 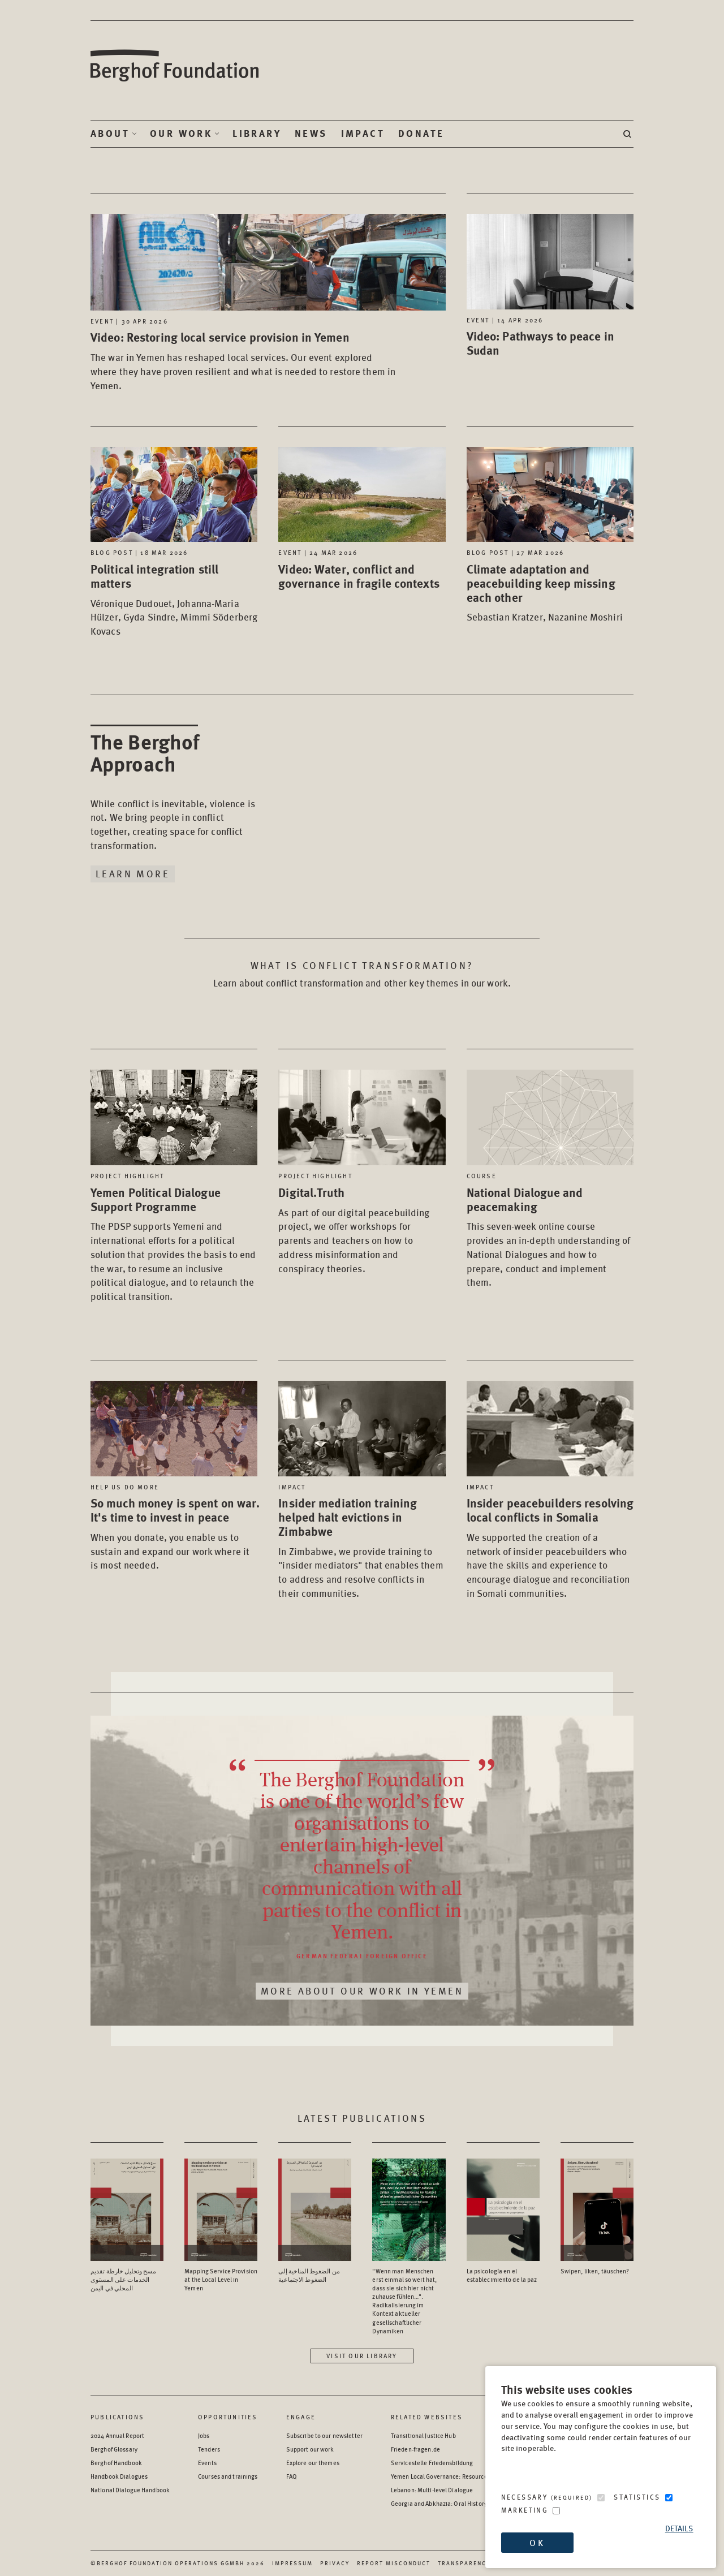 What do you see at coordinates (310, 2449) in the screenshot?
I see `Support our work` at bounding box center [310, 2449].